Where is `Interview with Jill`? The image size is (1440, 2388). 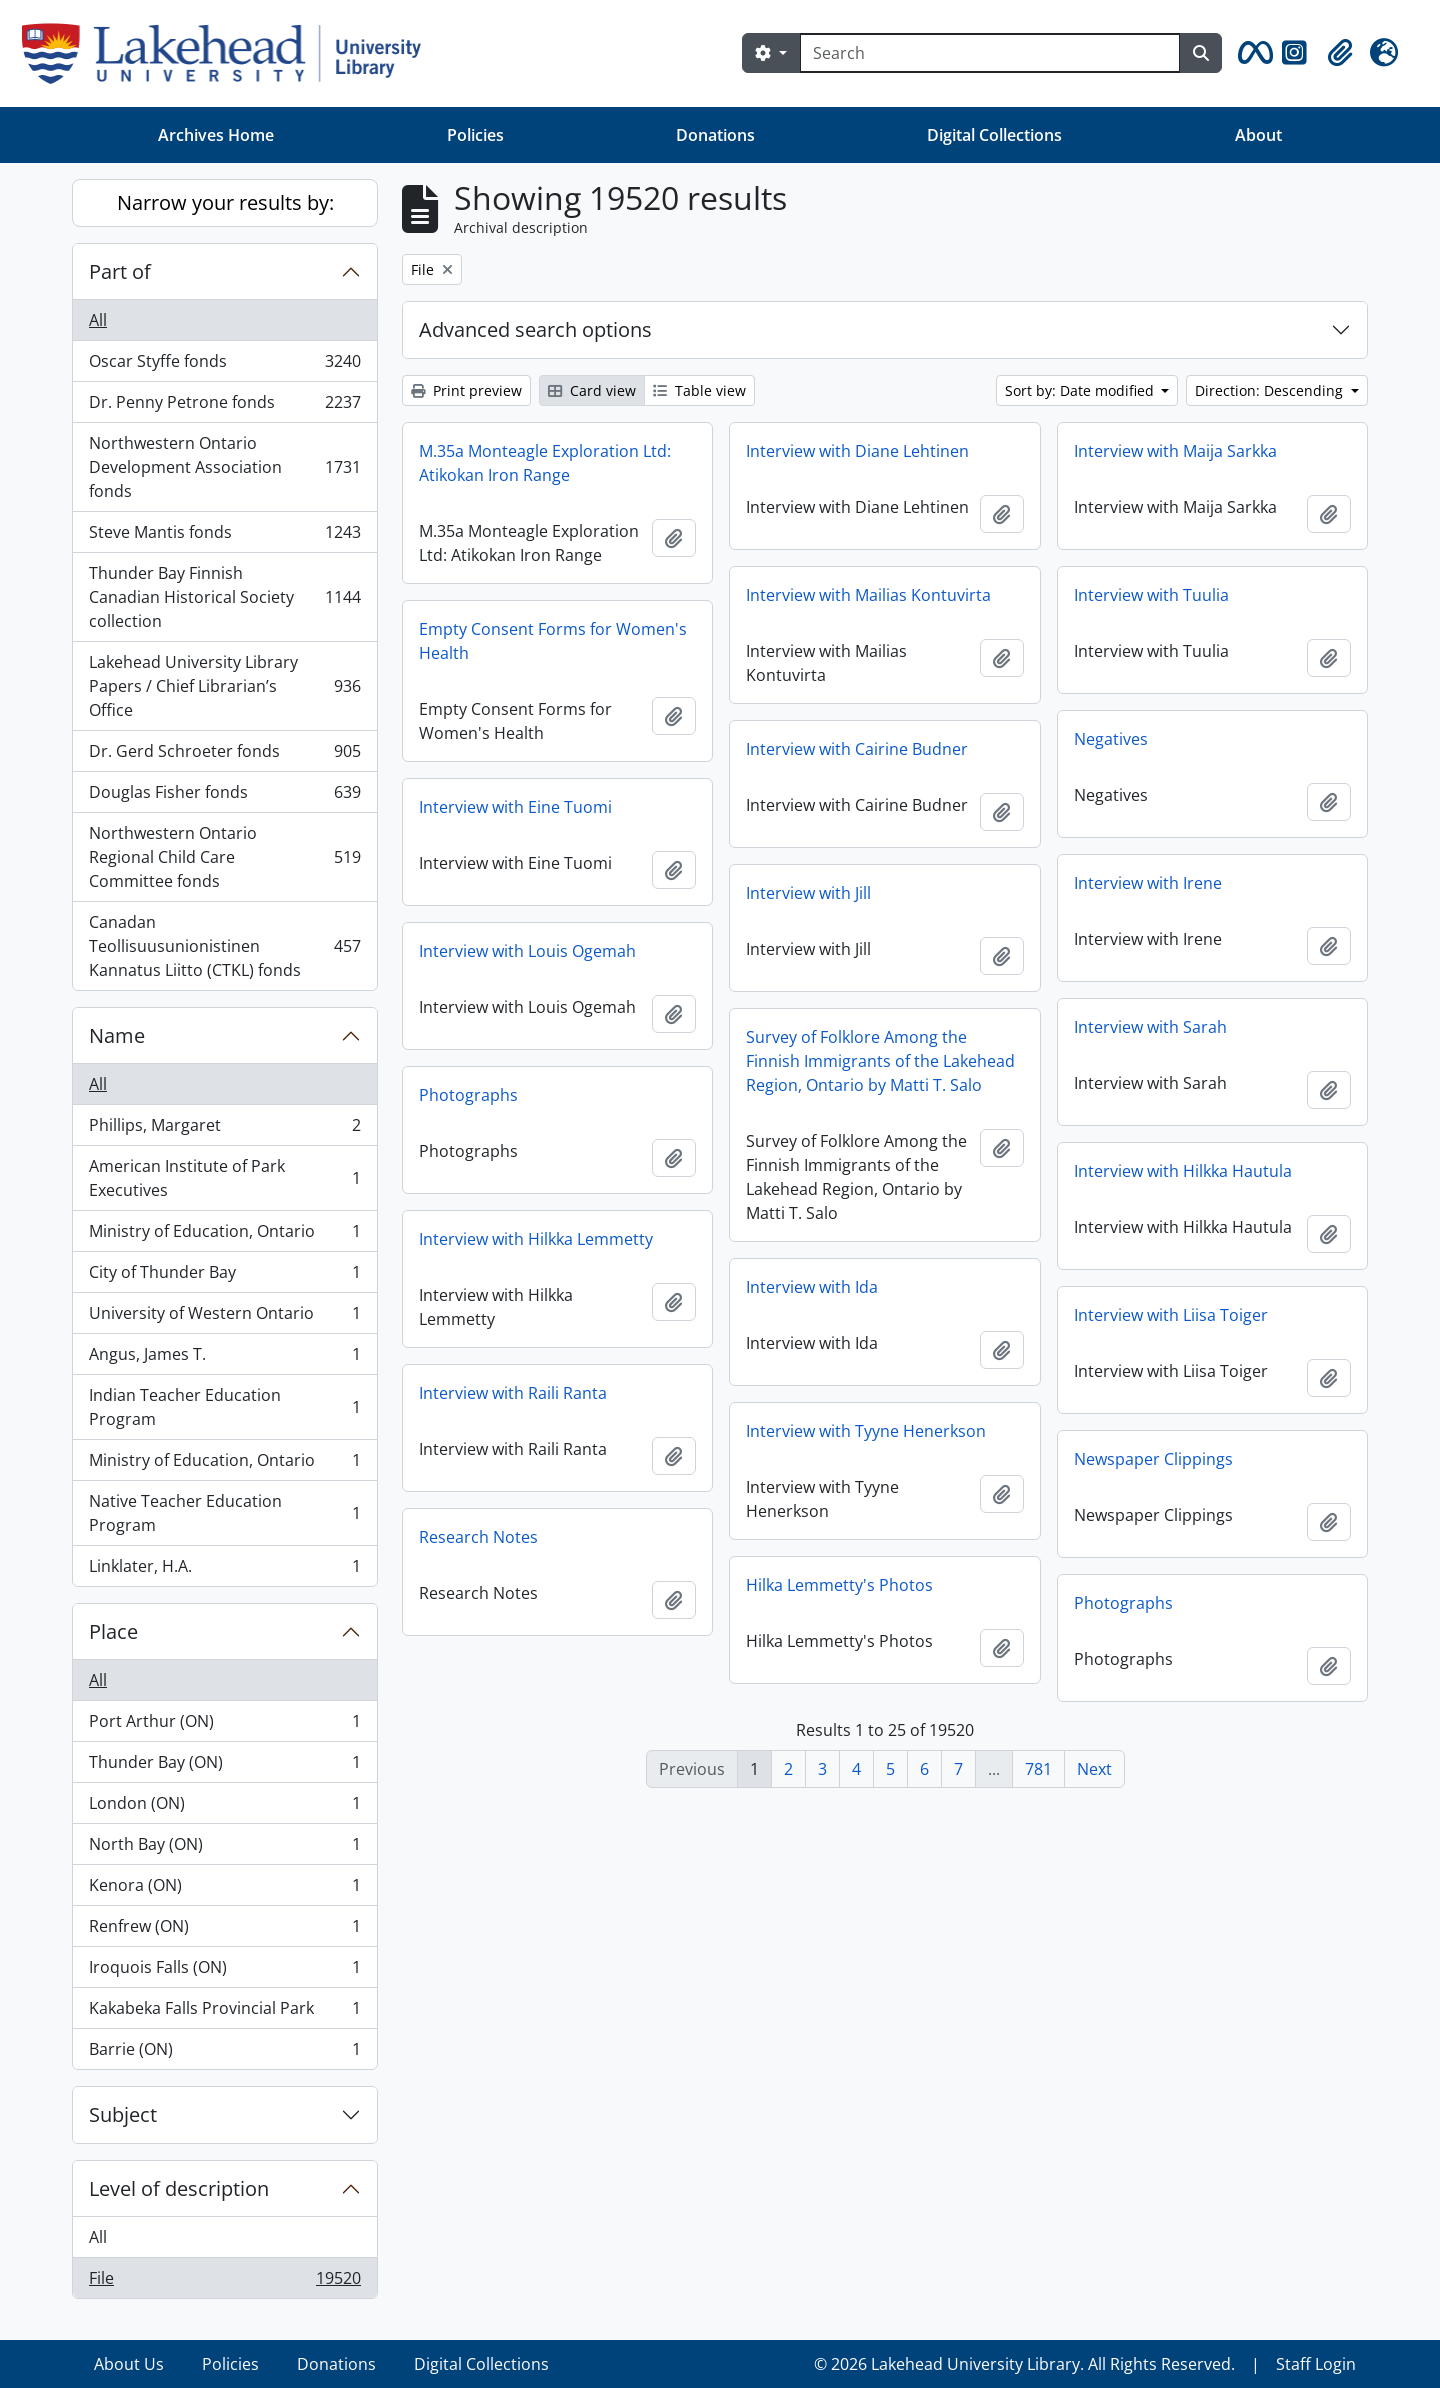 Interview with Jill is located at coordinates (808, 893).